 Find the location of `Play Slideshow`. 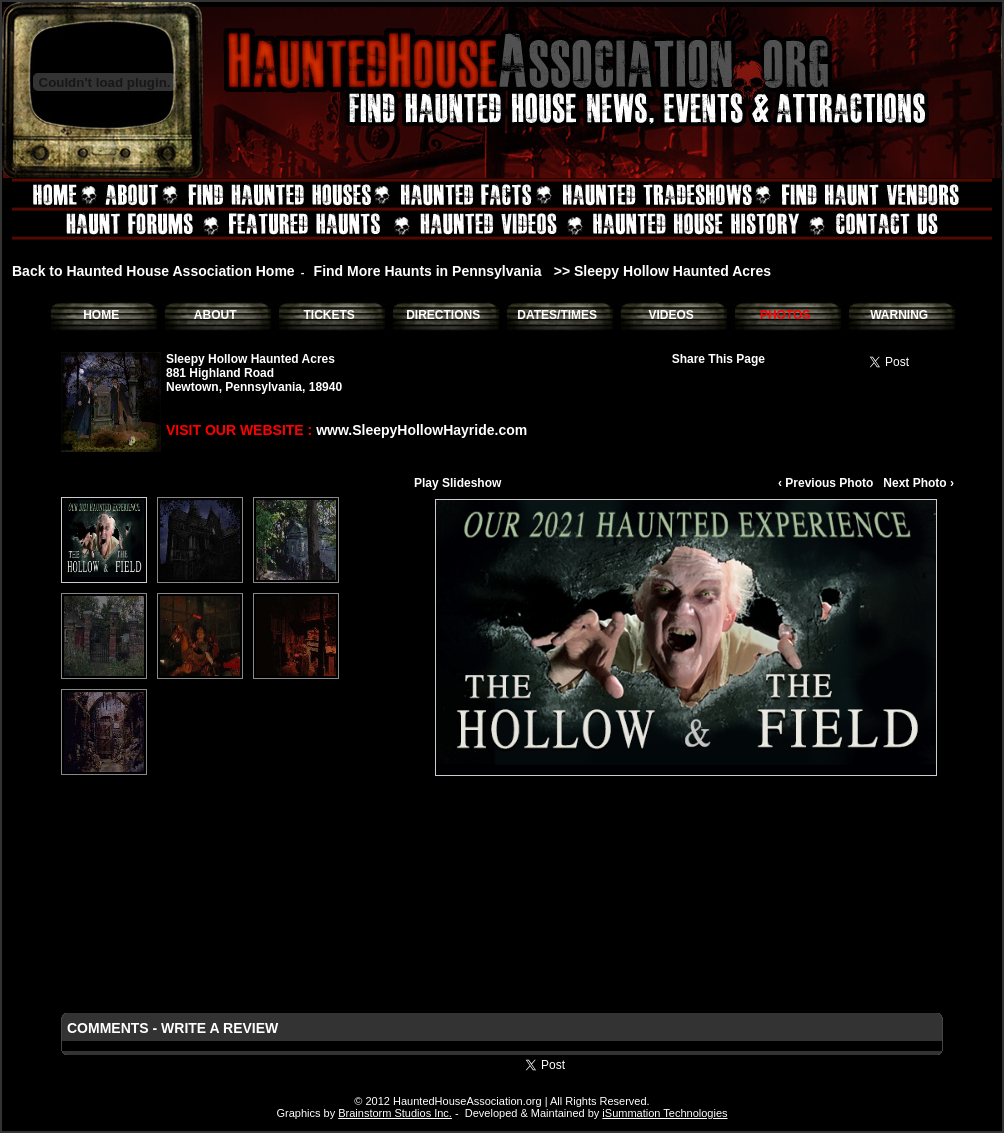

Play Slideshow is located at coordinates (457, 483).